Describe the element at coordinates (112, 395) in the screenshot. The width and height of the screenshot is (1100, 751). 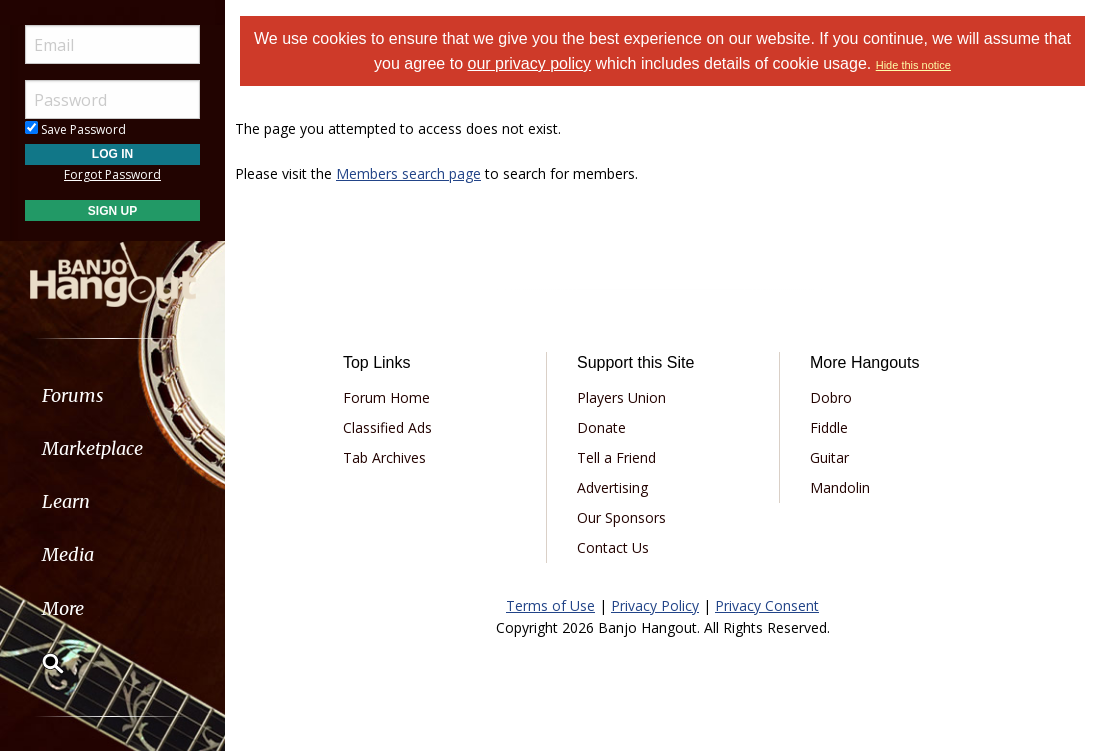
I see `[menuitem]` at that location.